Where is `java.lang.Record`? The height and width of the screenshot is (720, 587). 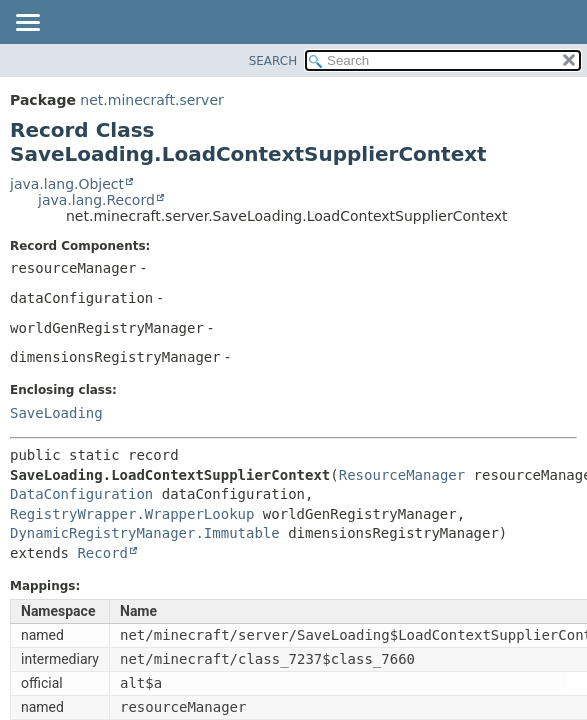 java.lang.Record is located at coordinates (96, 200).